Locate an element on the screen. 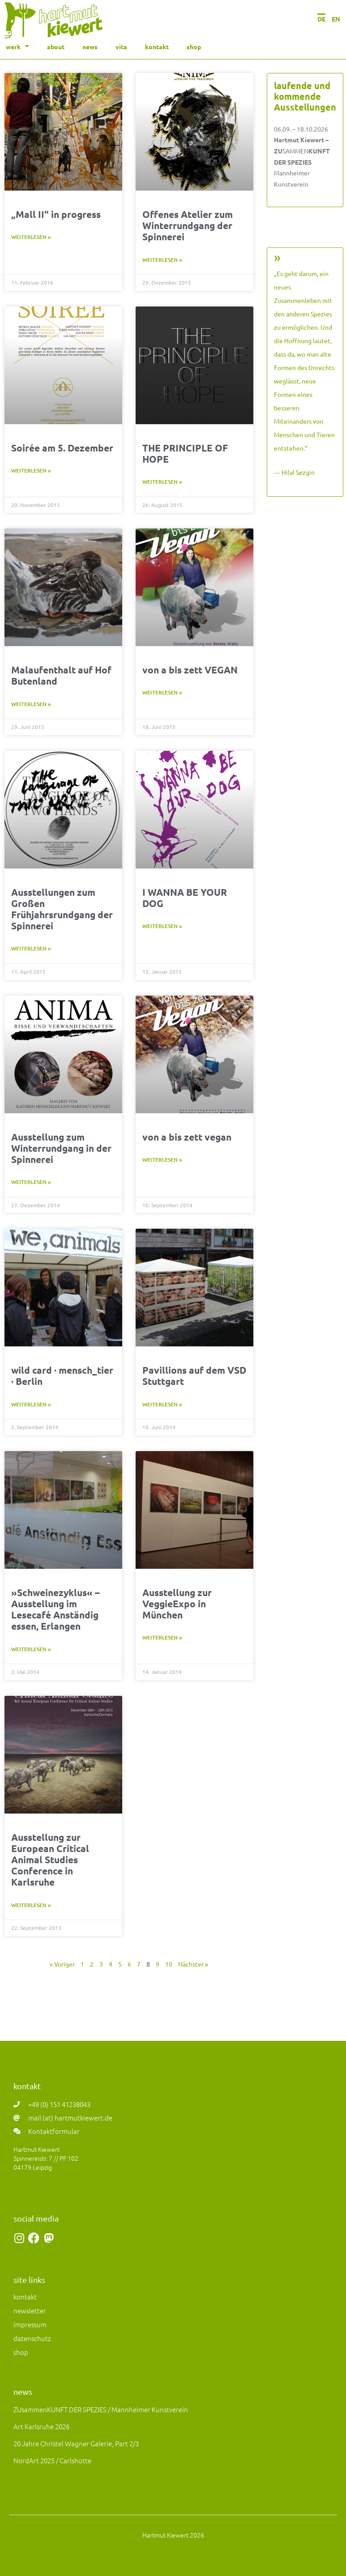 The image size is (346, 2576). art Karlsruhe 2026 is located at coordinates (41, 2426).